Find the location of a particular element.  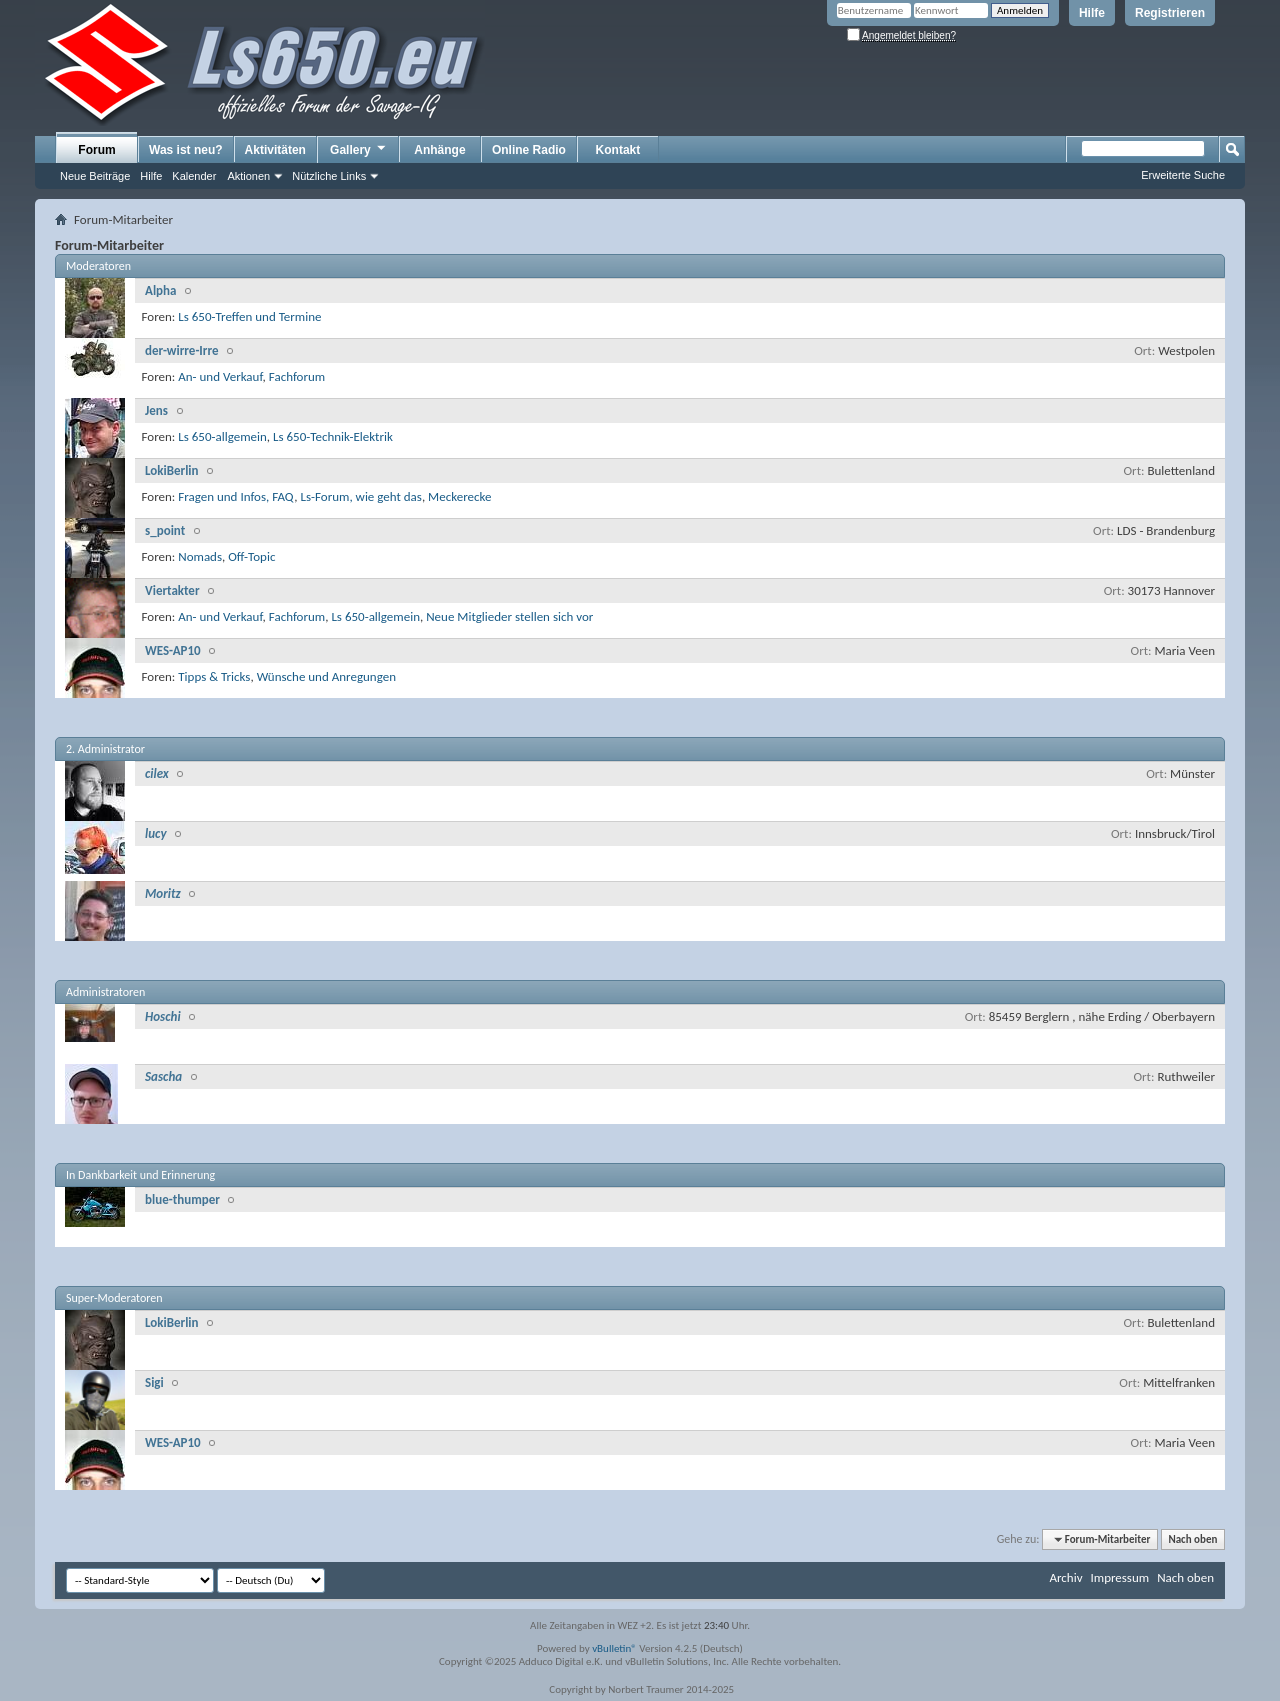

Aktionen is located at coordinates (248, 176).